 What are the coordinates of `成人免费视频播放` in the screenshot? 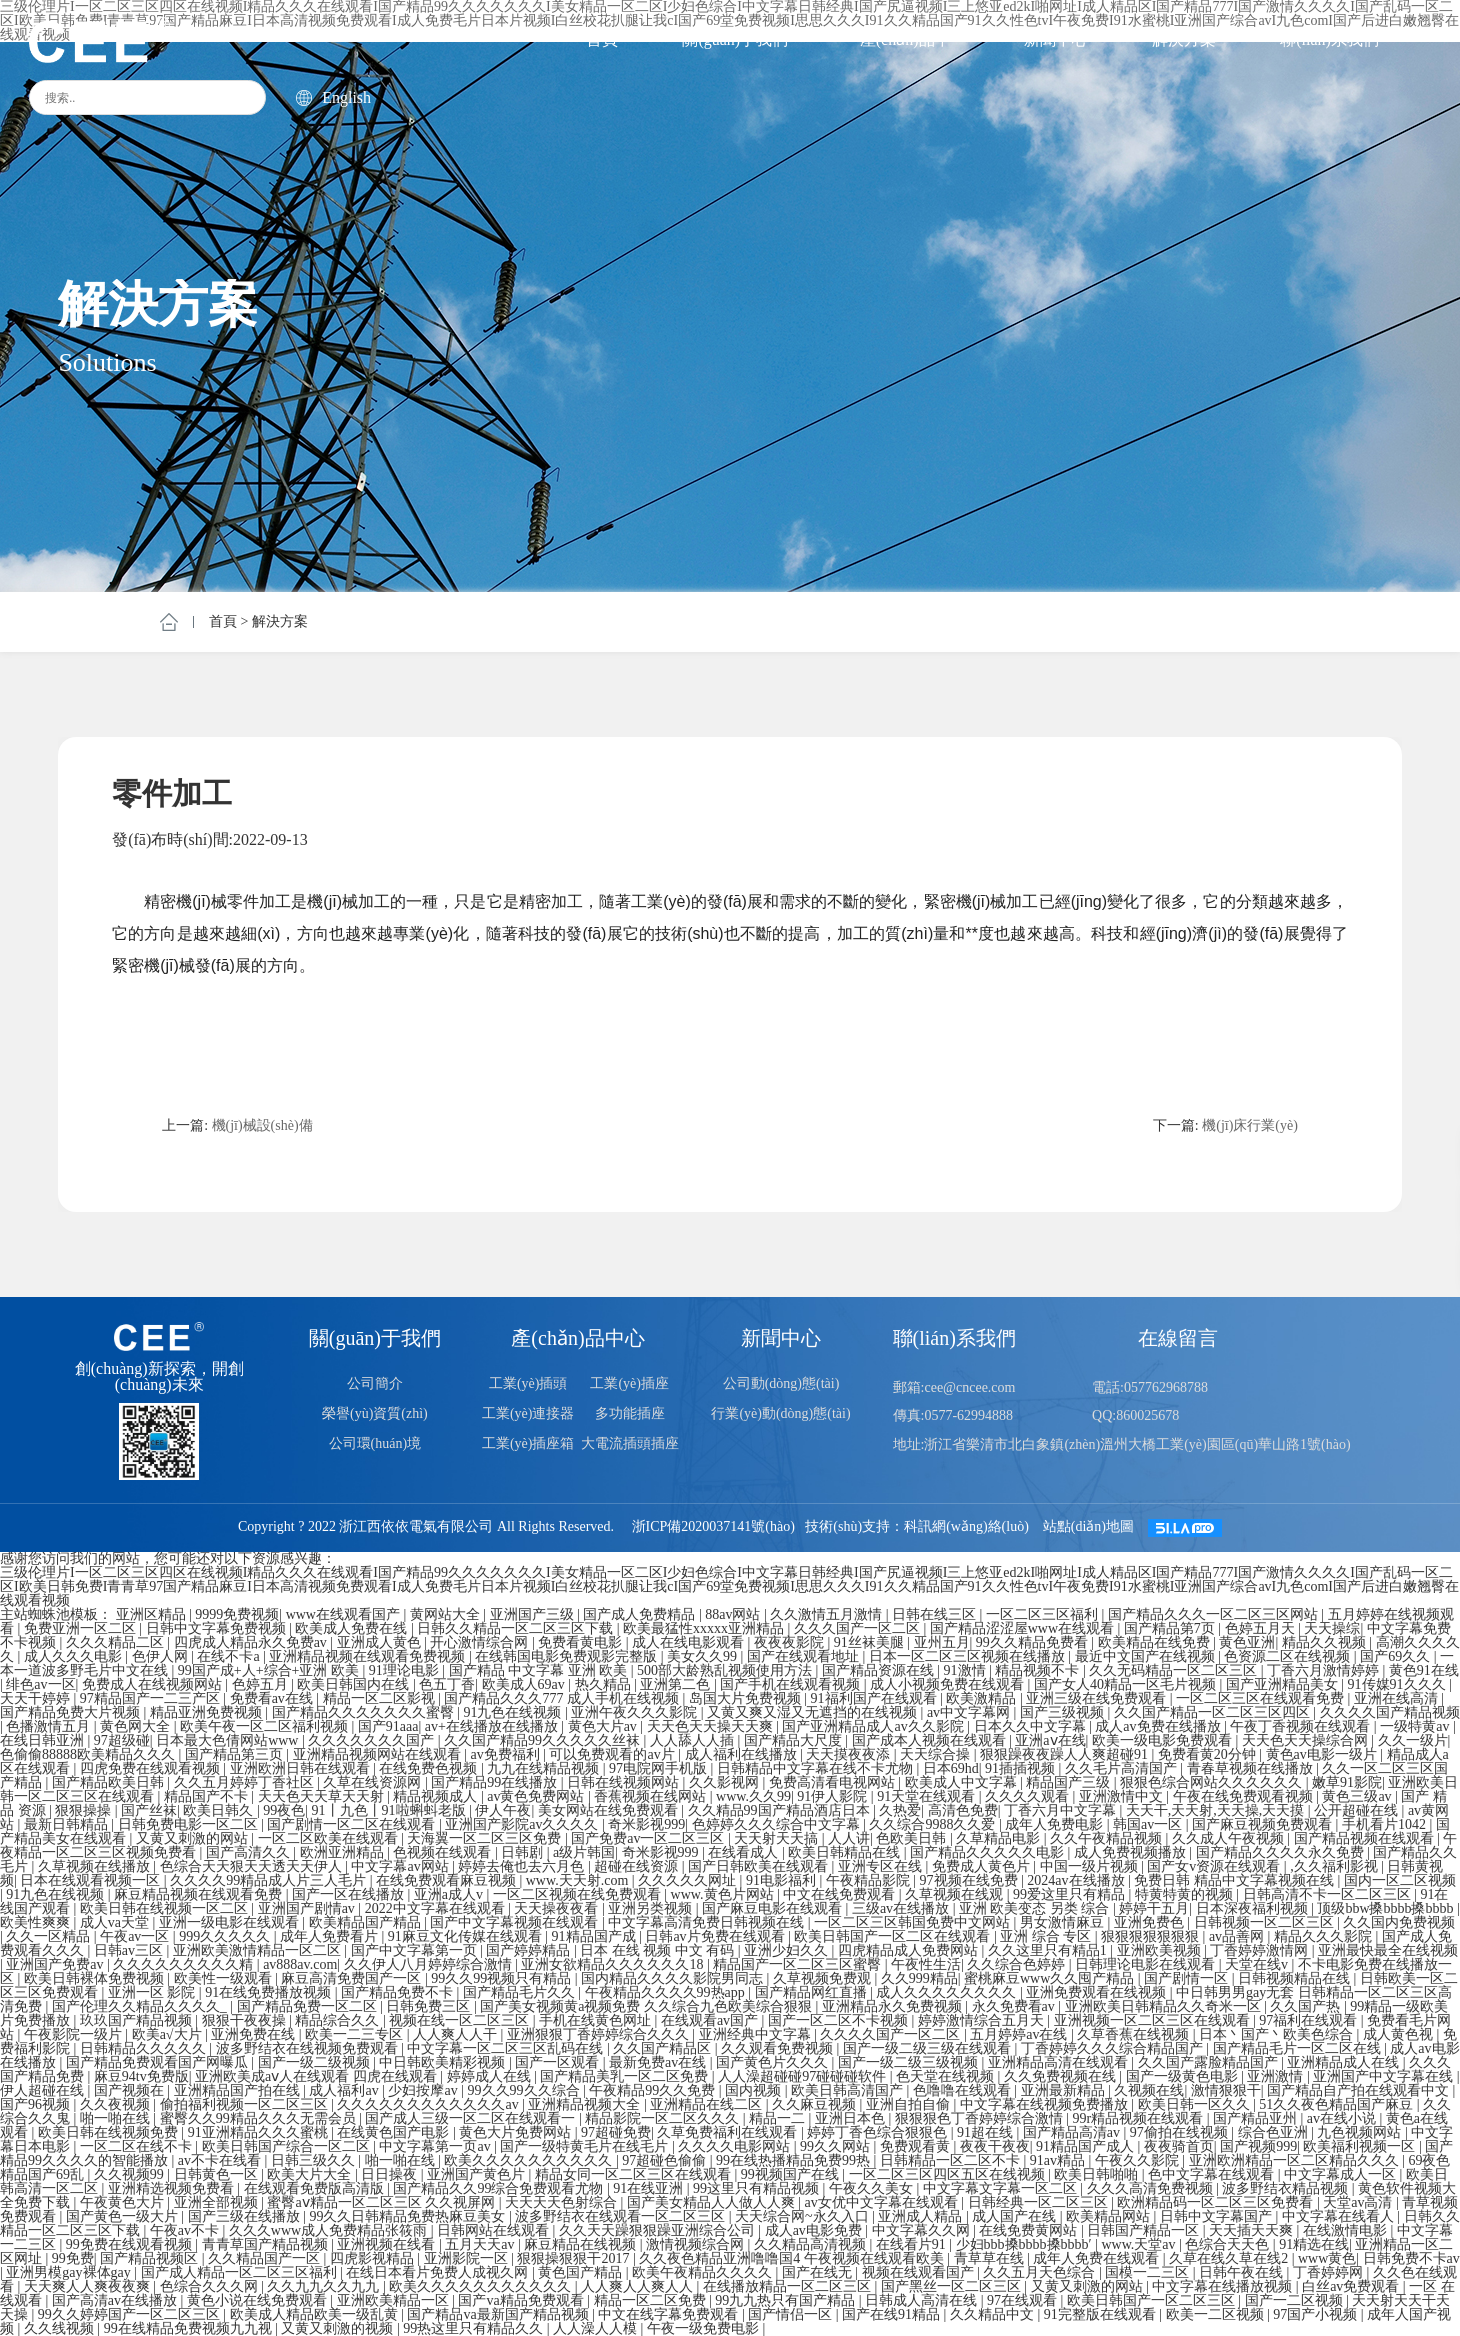 It's located at (1132, 1852).